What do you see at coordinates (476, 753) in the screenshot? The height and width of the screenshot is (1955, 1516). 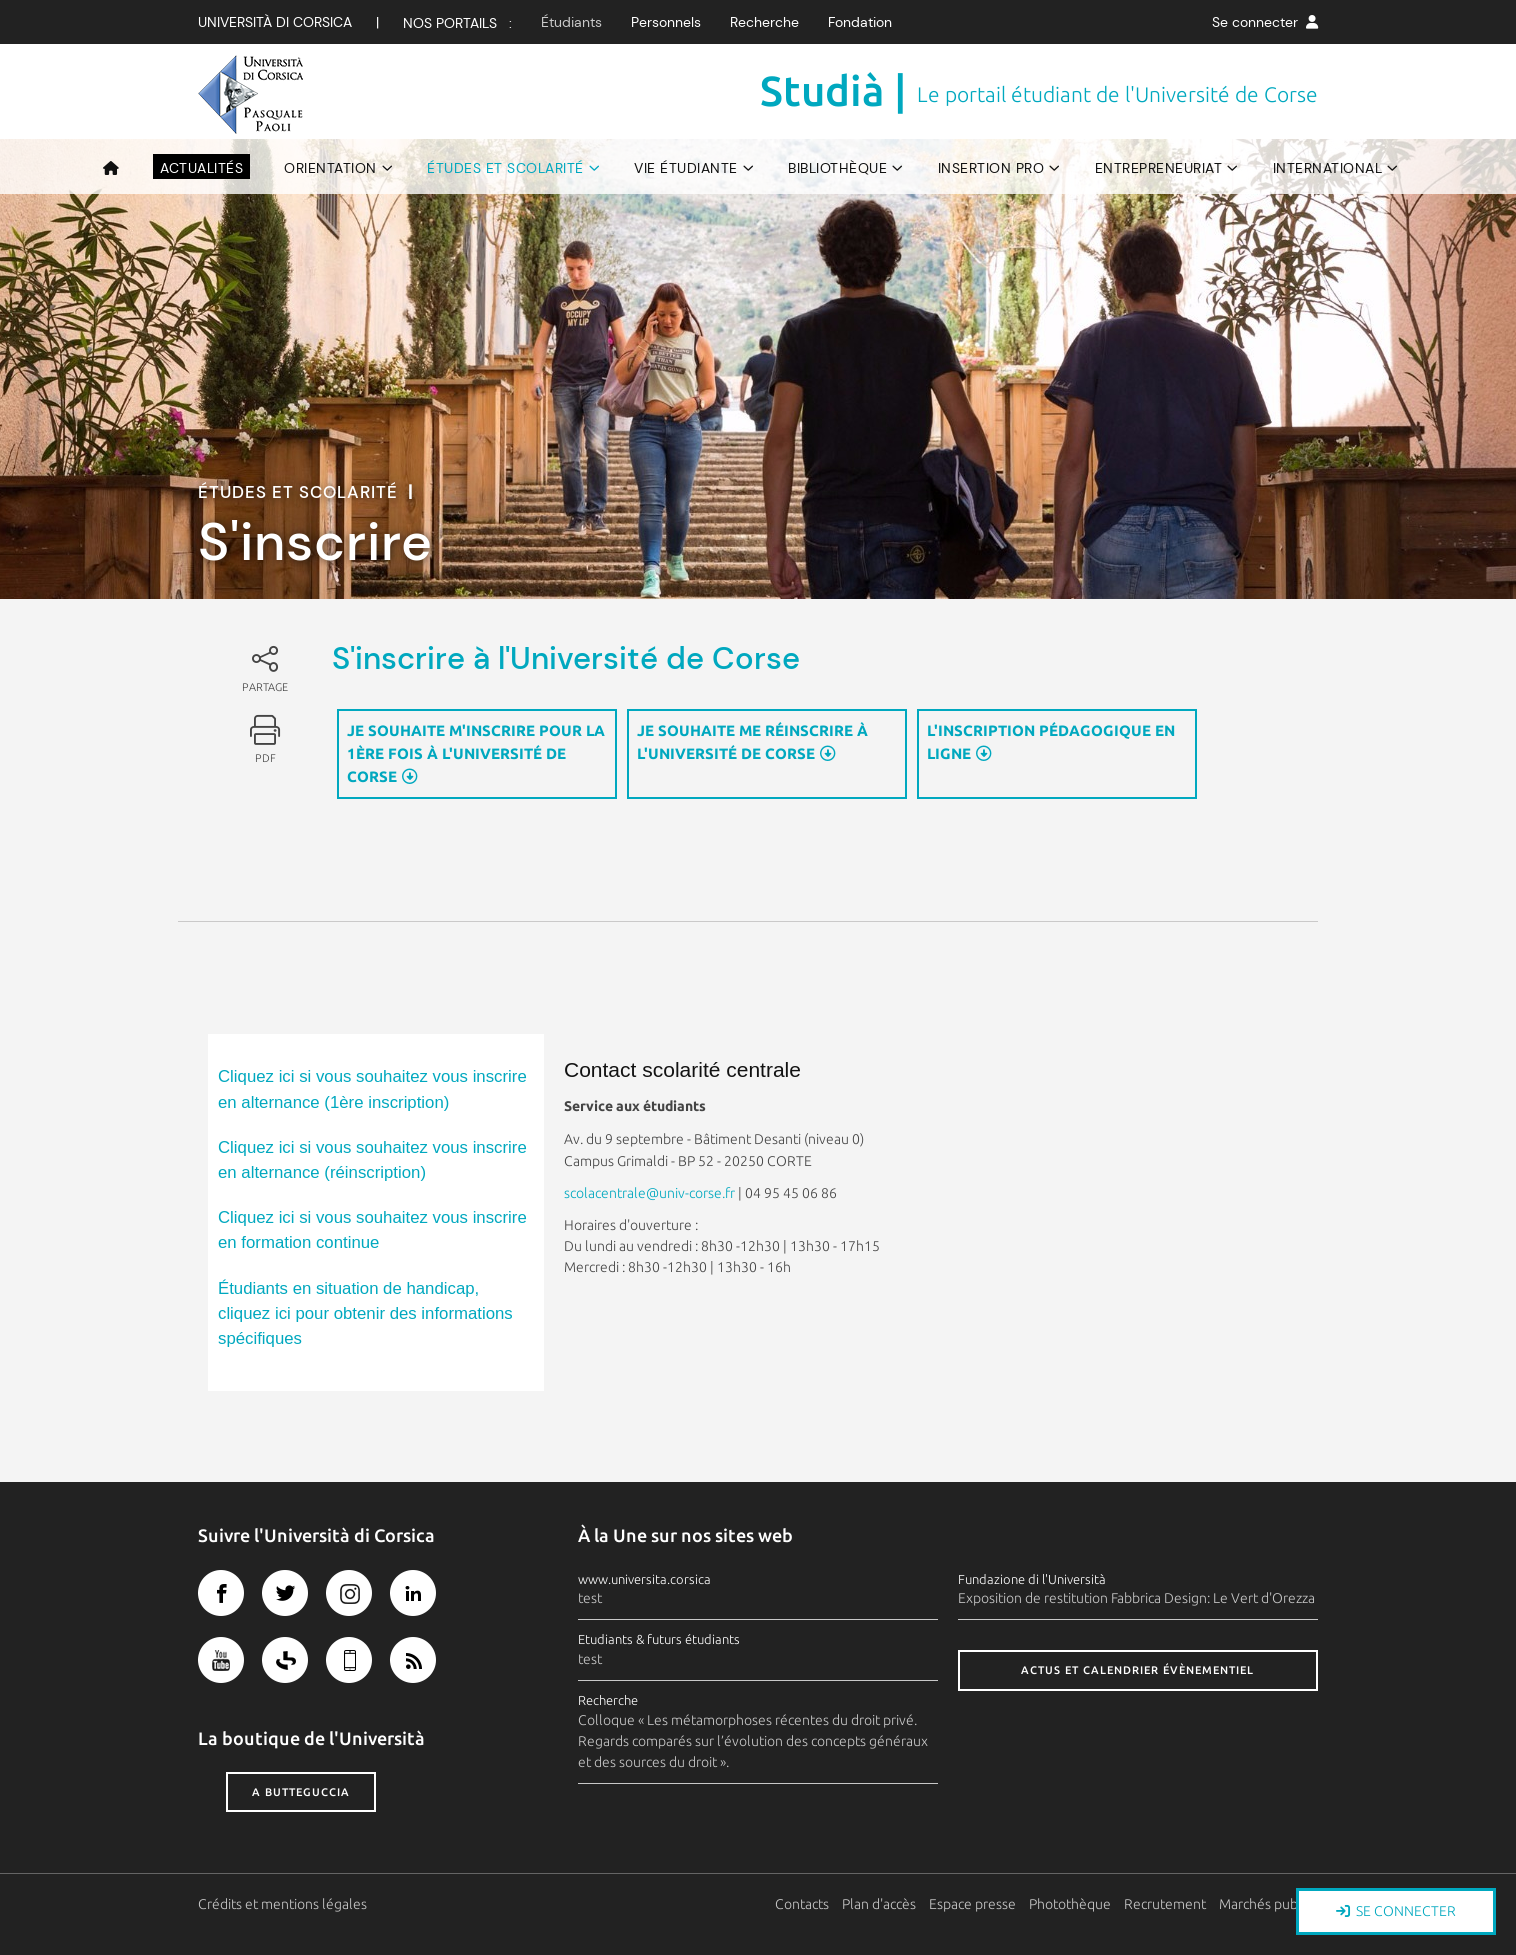 I see `Je souhaite m'inscrire pour la 1ère fois à l'Université de Corse` at bounding box center [476, 753].